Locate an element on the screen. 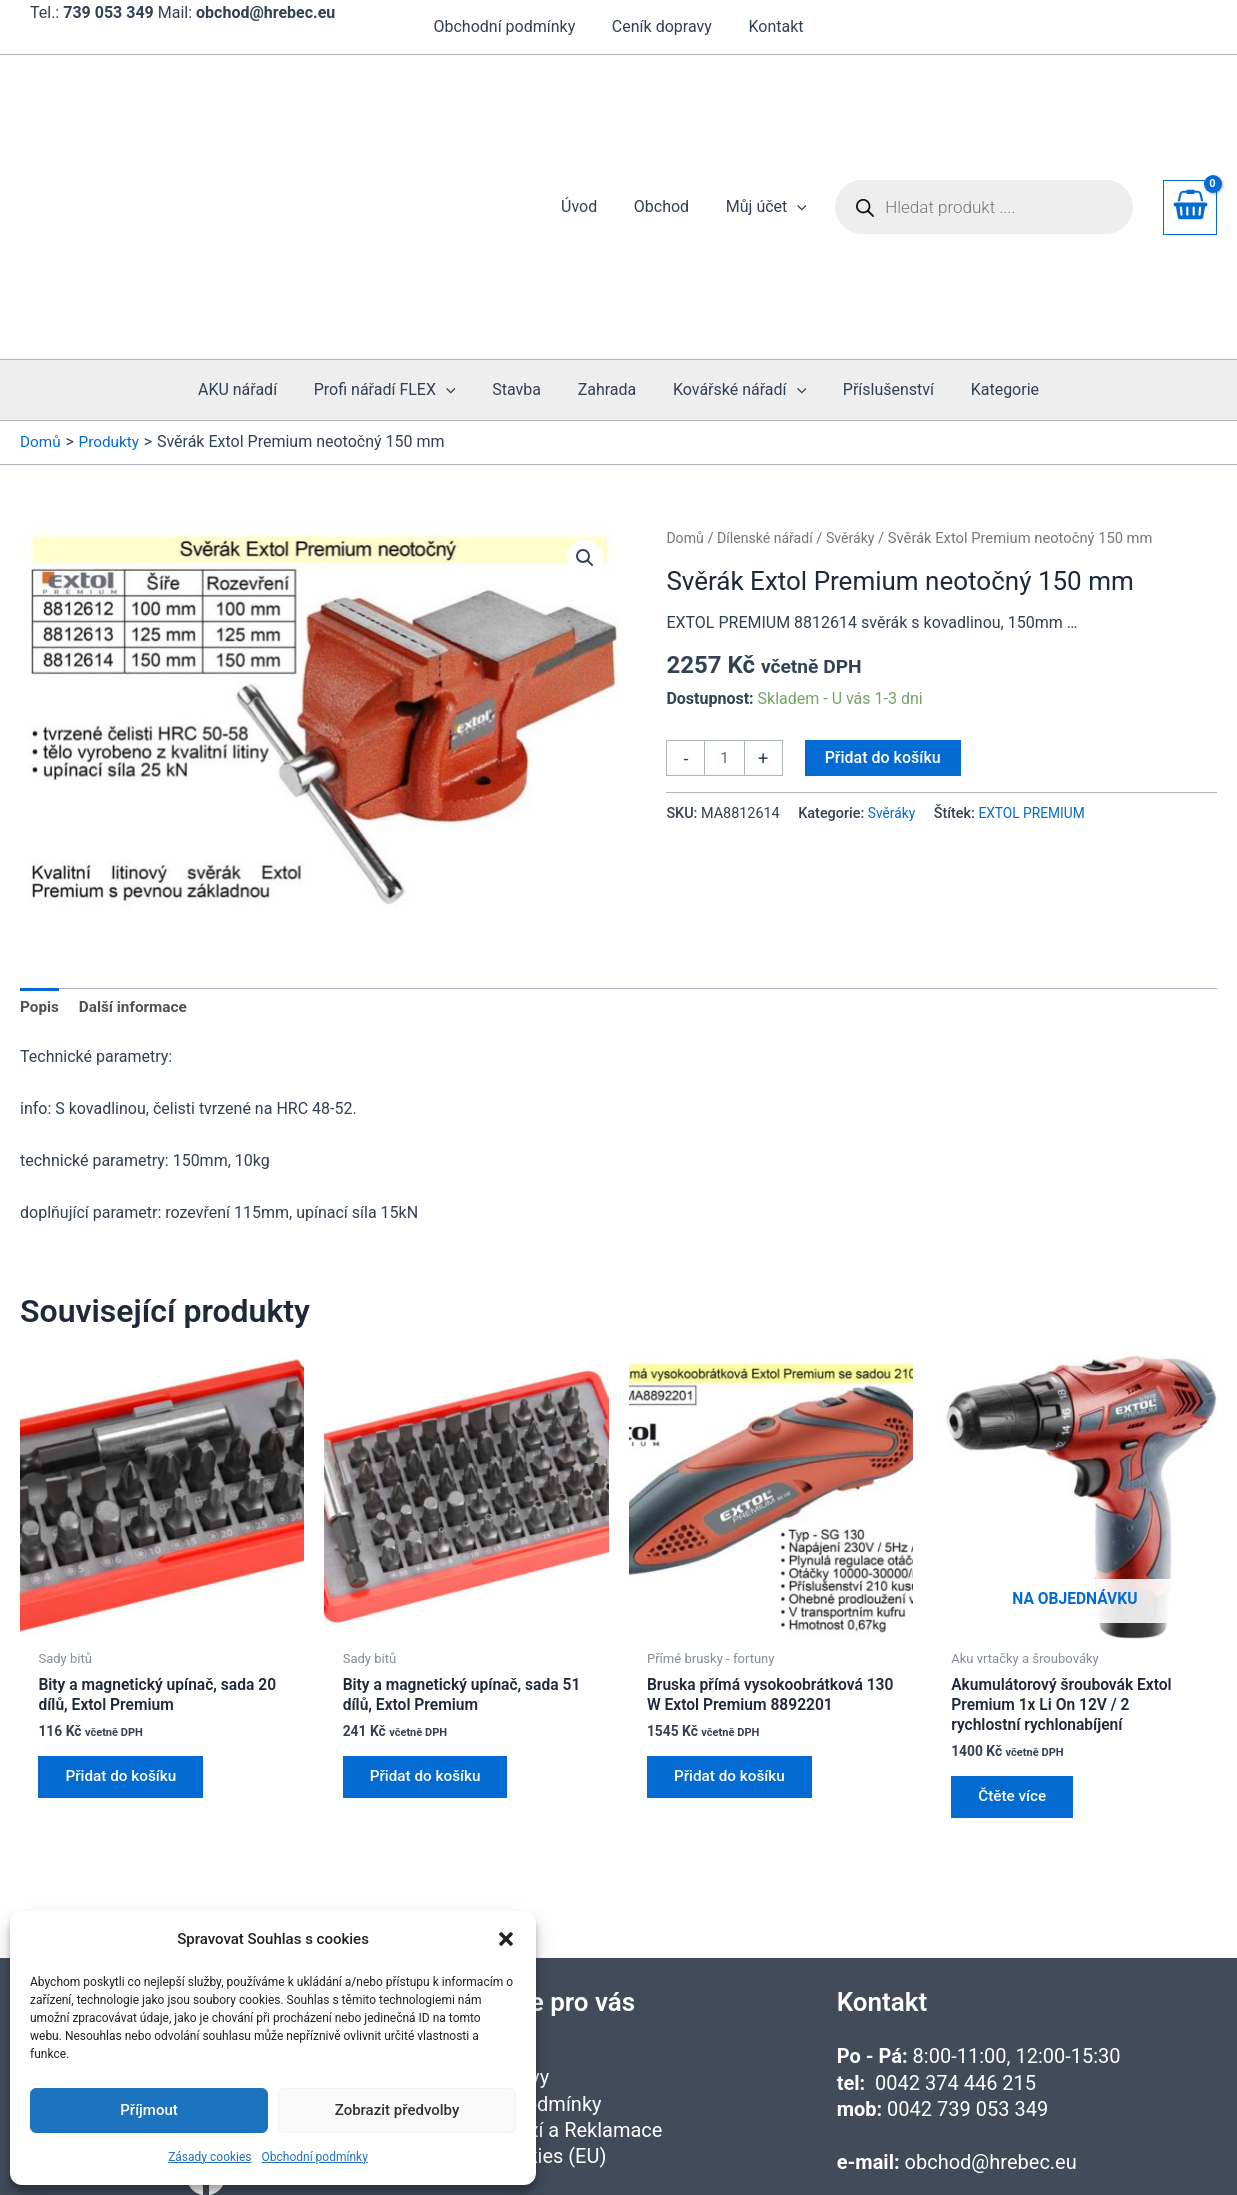 Image resolution: width=1237 pixels, height=2195 pixels. Zásady cookies is located at coordinates (209, 2157).